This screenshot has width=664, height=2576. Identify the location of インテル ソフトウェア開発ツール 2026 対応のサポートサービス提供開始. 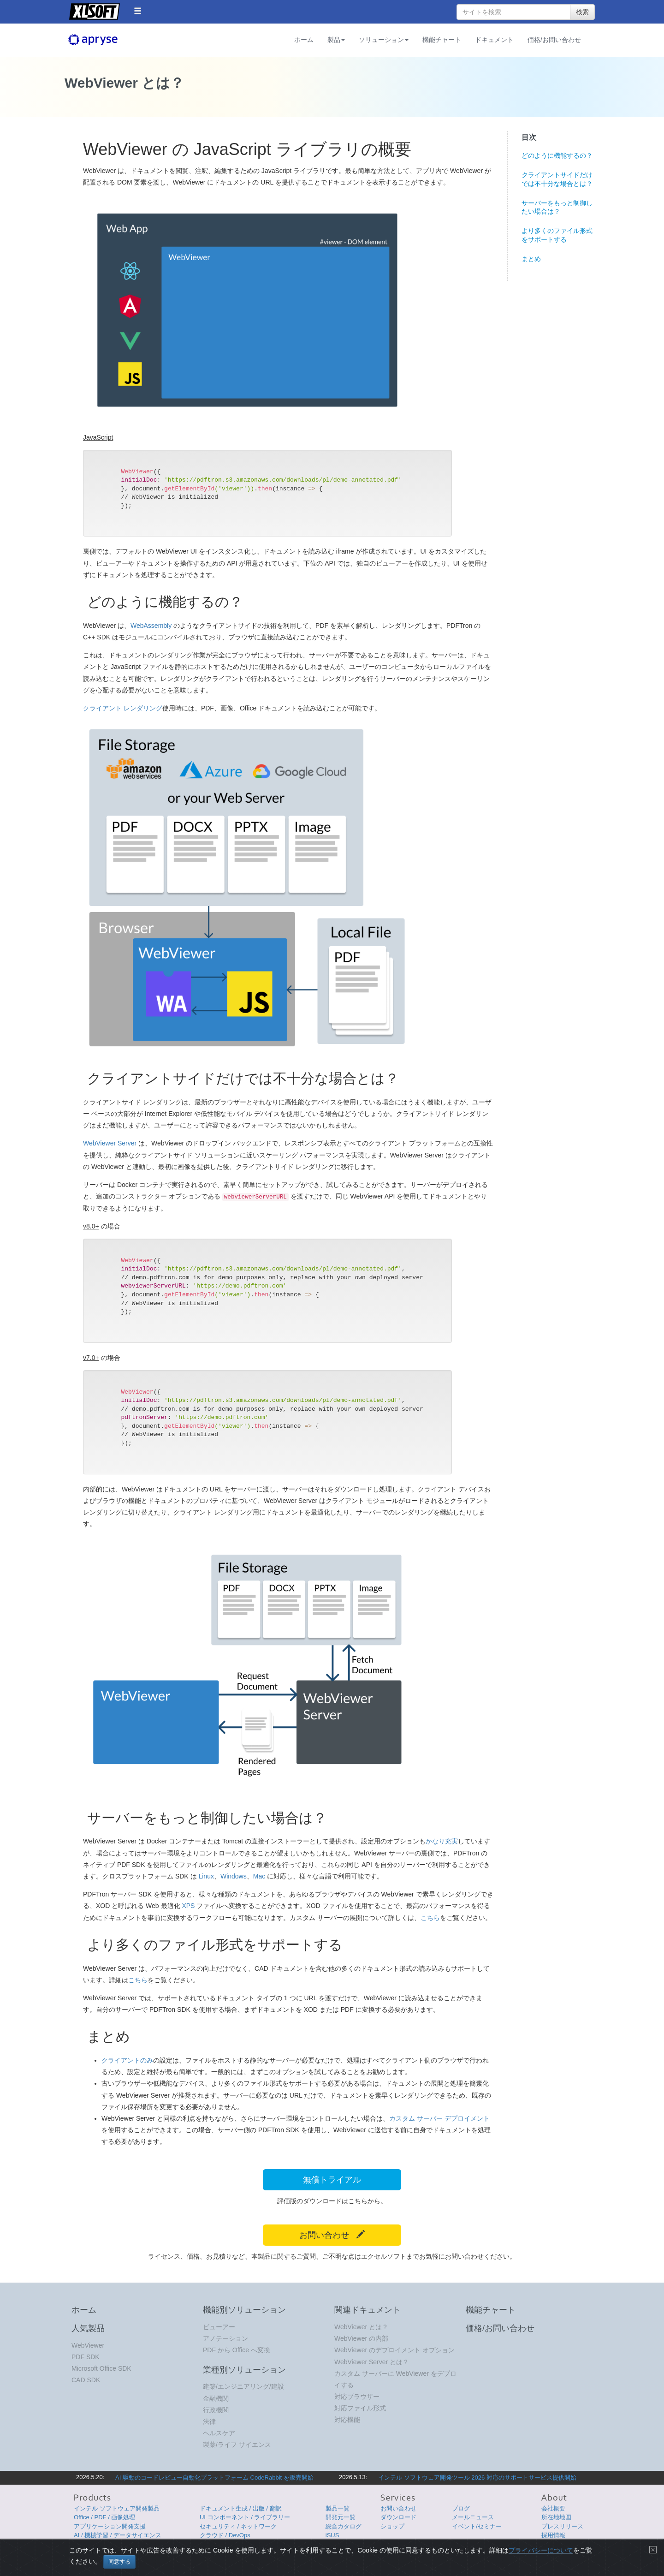
(477, 2477).